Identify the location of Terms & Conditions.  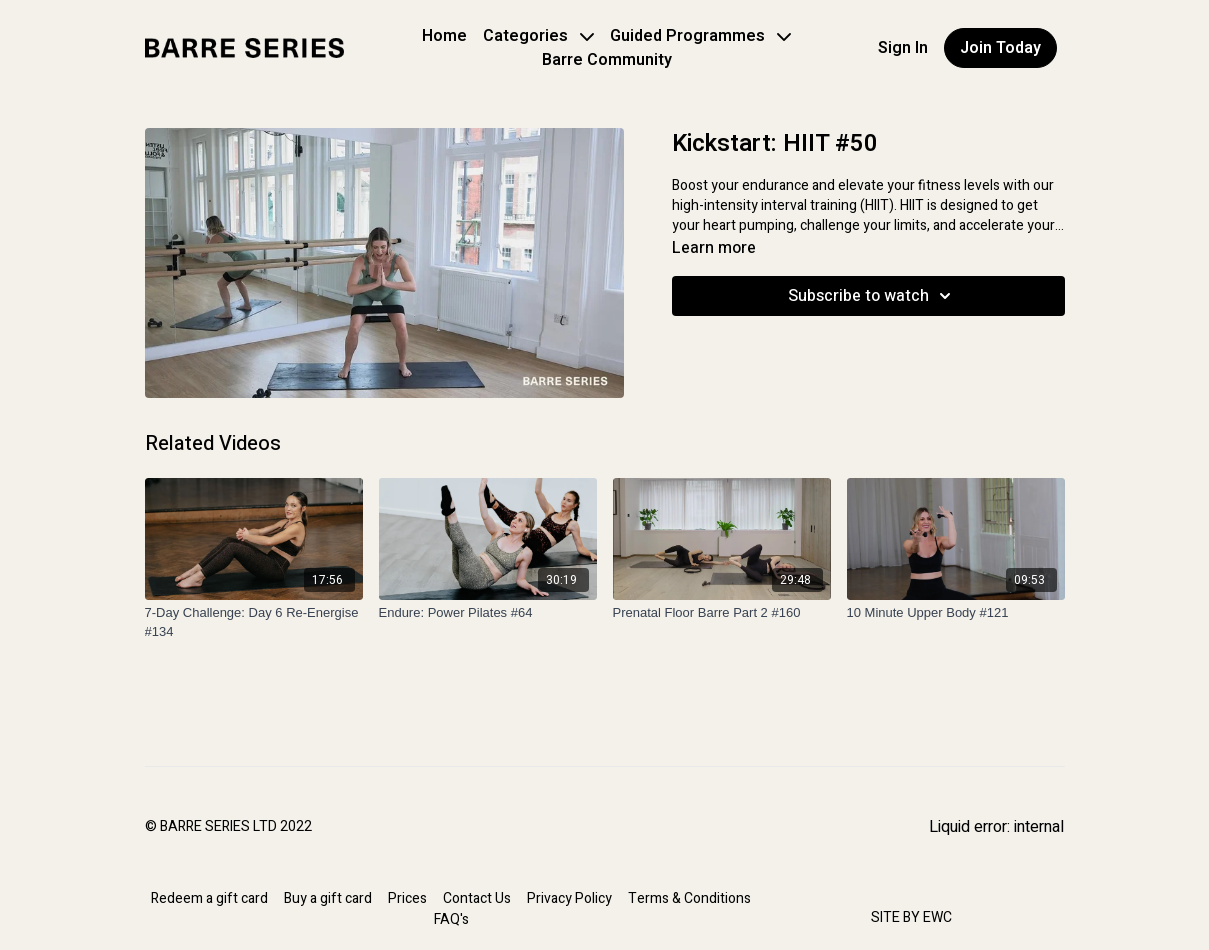
(689, 898).